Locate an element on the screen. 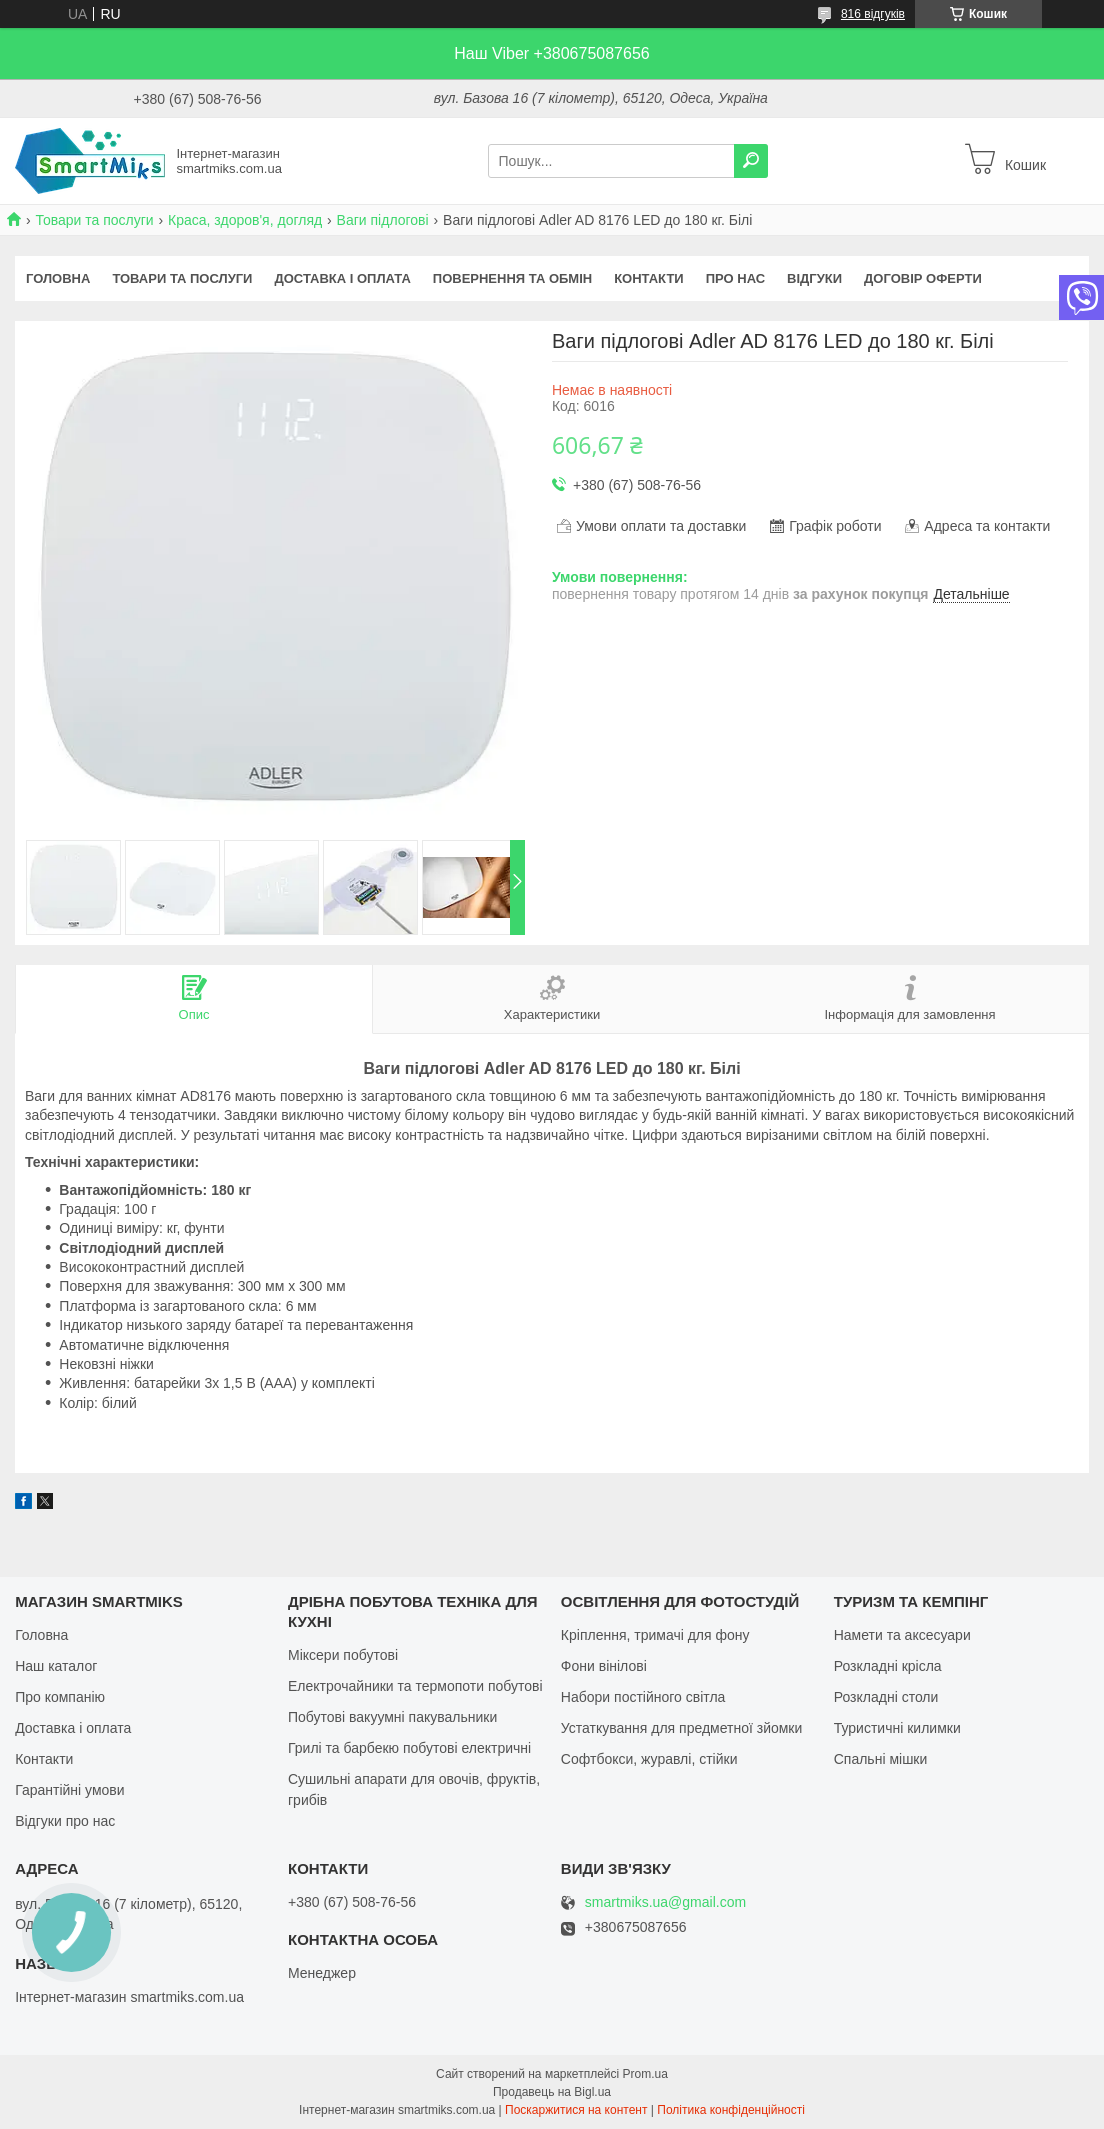 The width and height of the screenshot is (1104, 2129). Кріплення, тримачі для фону is located at coordinates (655, 1635).